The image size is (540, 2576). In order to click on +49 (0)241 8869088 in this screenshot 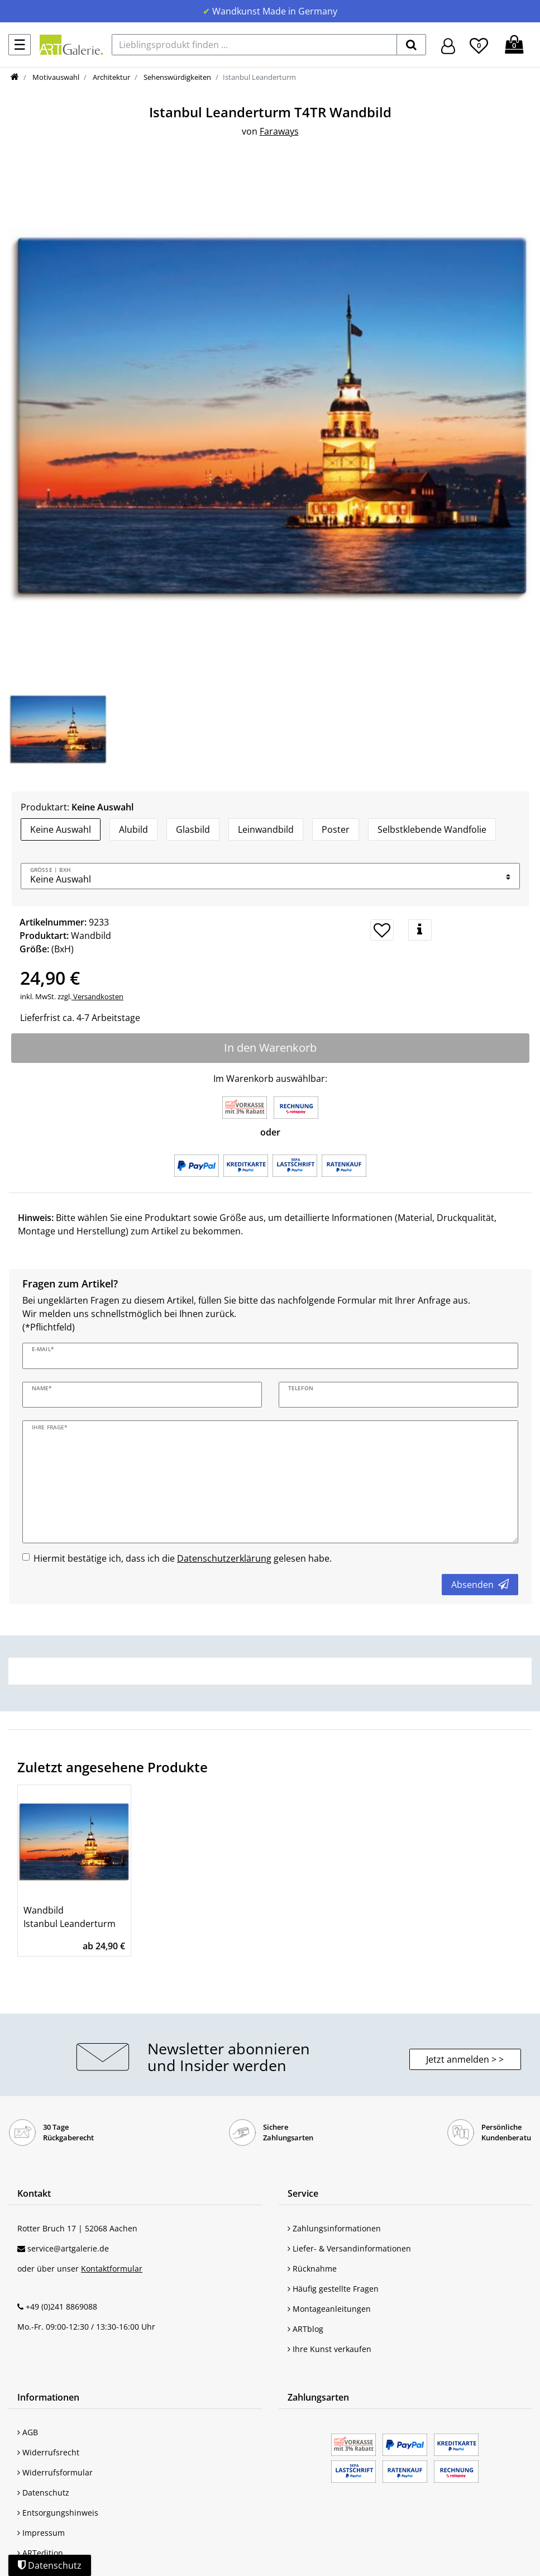, I will do `click(61, 2306)`.